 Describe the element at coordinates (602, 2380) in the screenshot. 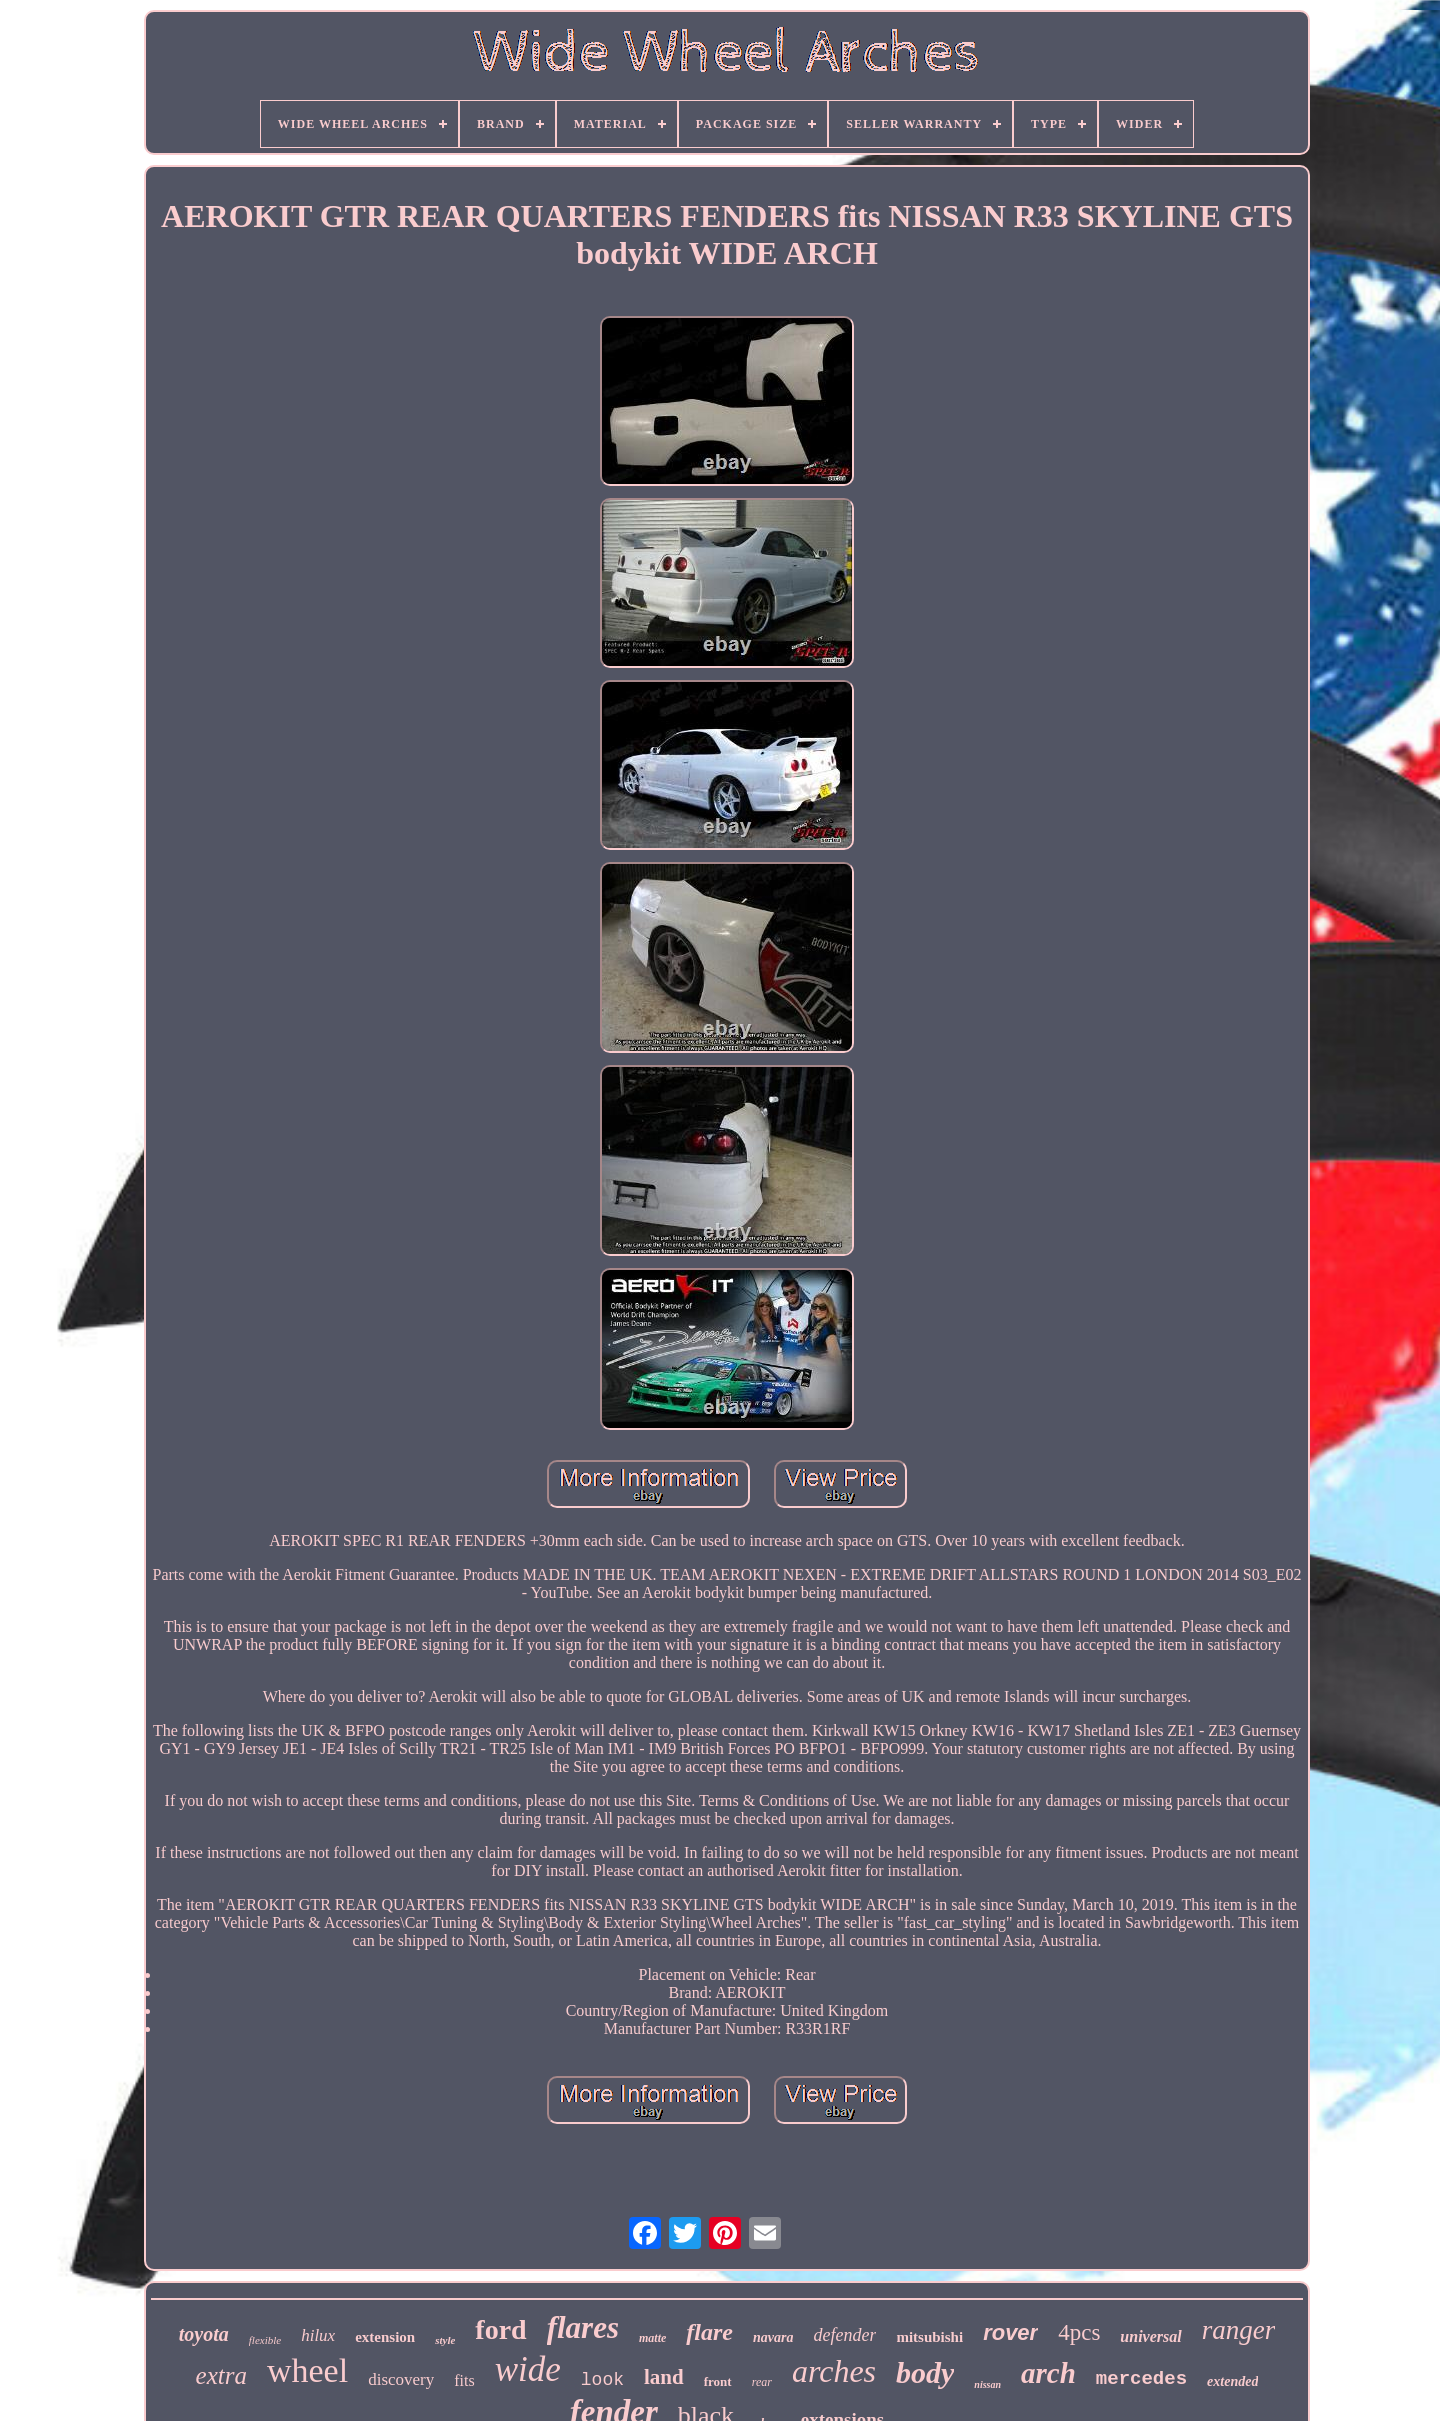

I see `look` at that location.